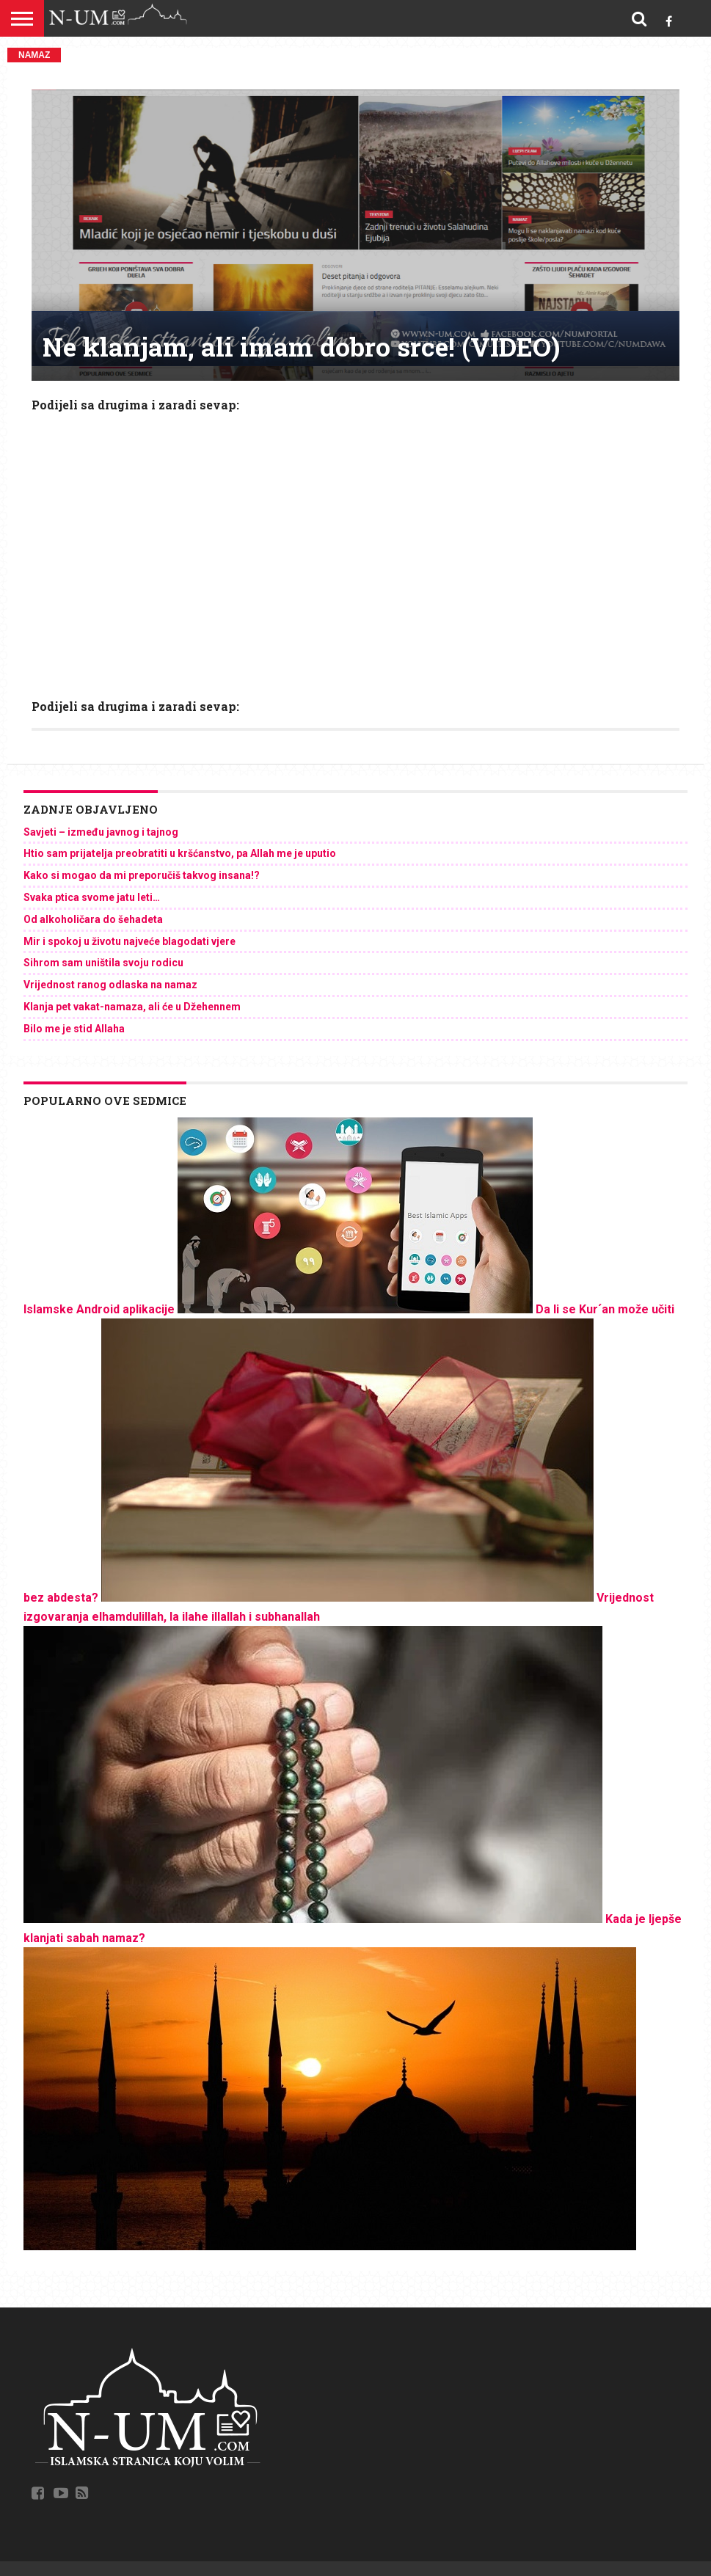 The width and height of the screenshot is (711, 2576). I want to click on Islamske Android aplikacije, so click(99, 1309).